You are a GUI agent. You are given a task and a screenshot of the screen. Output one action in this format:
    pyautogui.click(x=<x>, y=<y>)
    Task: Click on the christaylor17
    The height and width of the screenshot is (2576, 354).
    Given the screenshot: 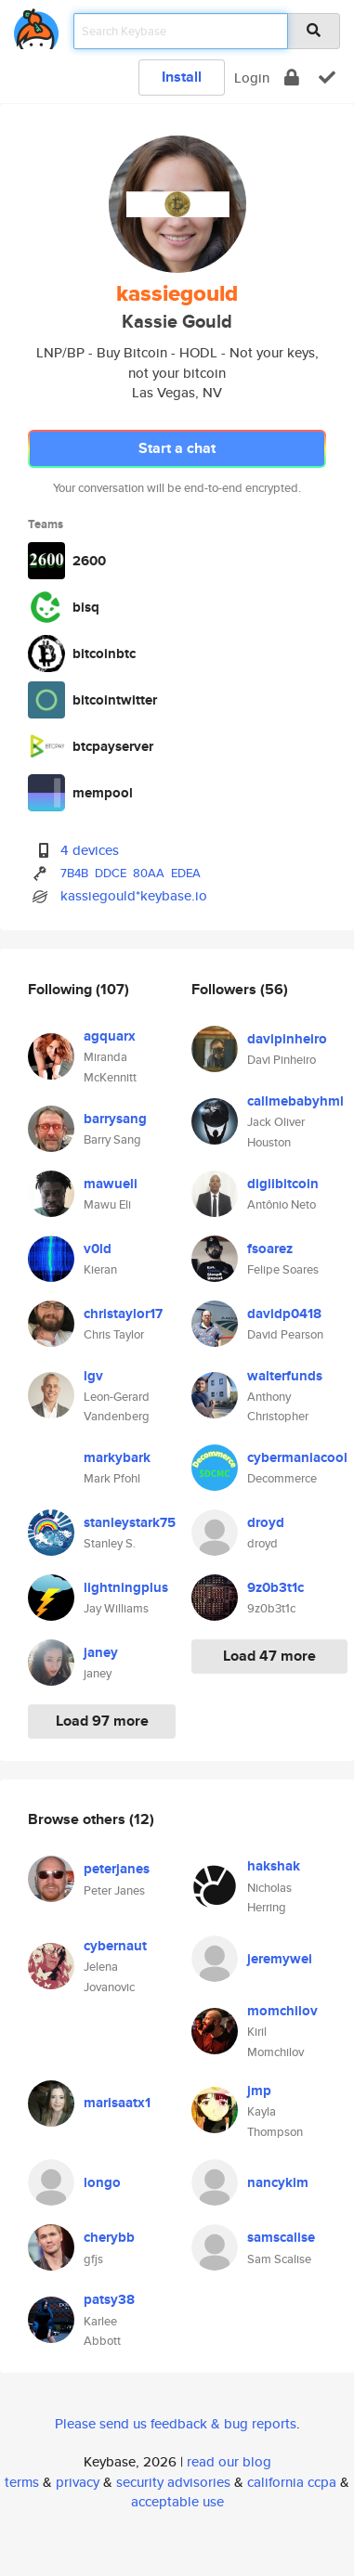 What is the action you would take?
    pyautogui.click(x=123, y=1313)
    